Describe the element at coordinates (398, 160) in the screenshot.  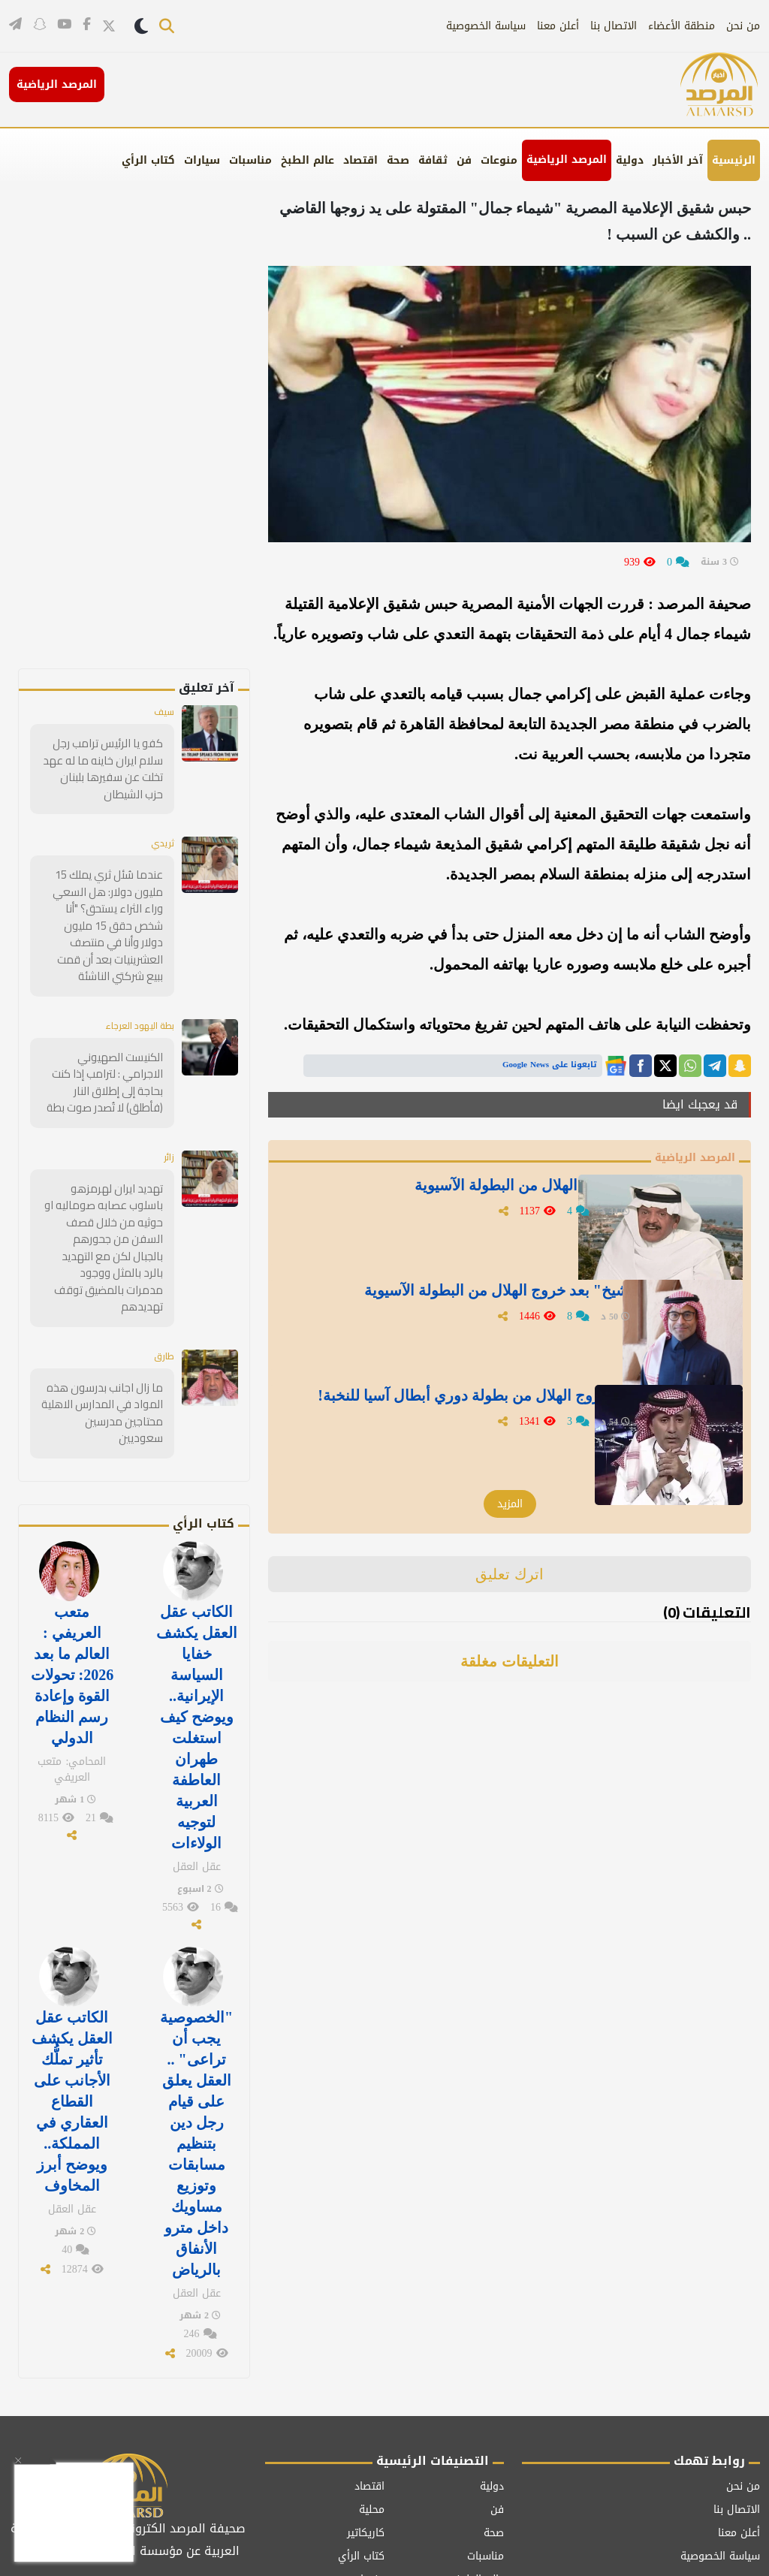
I see `صحة` at that location.